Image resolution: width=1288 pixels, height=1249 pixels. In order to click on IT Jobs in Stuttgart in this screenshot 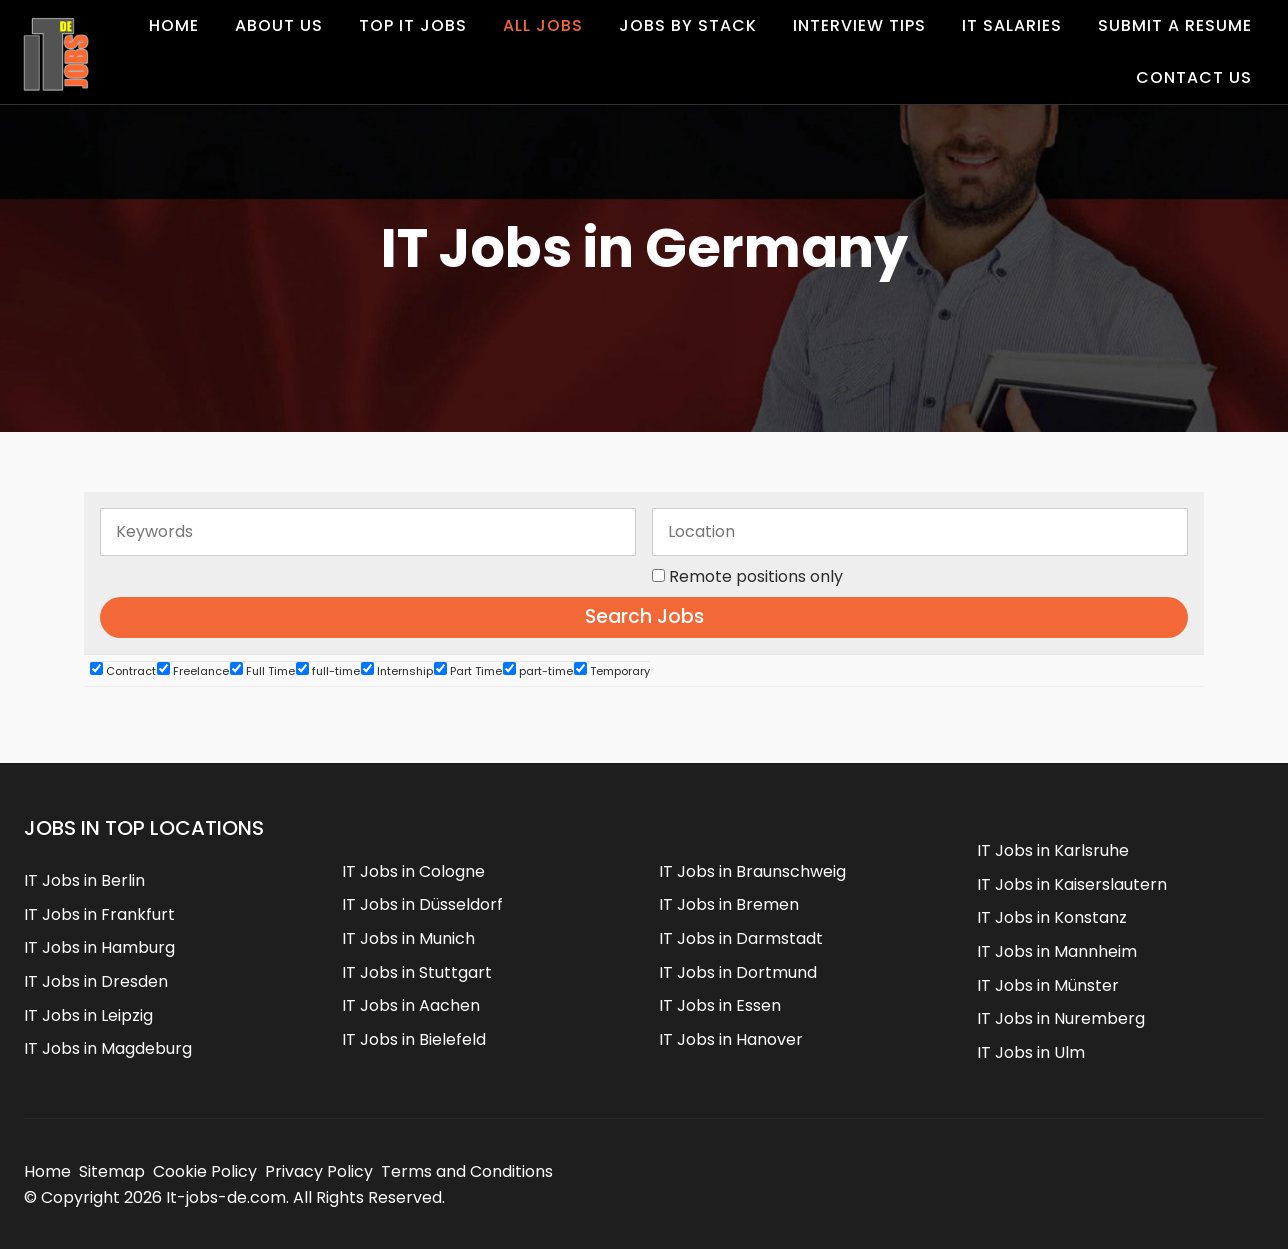, I will do `click(417, 972)`.